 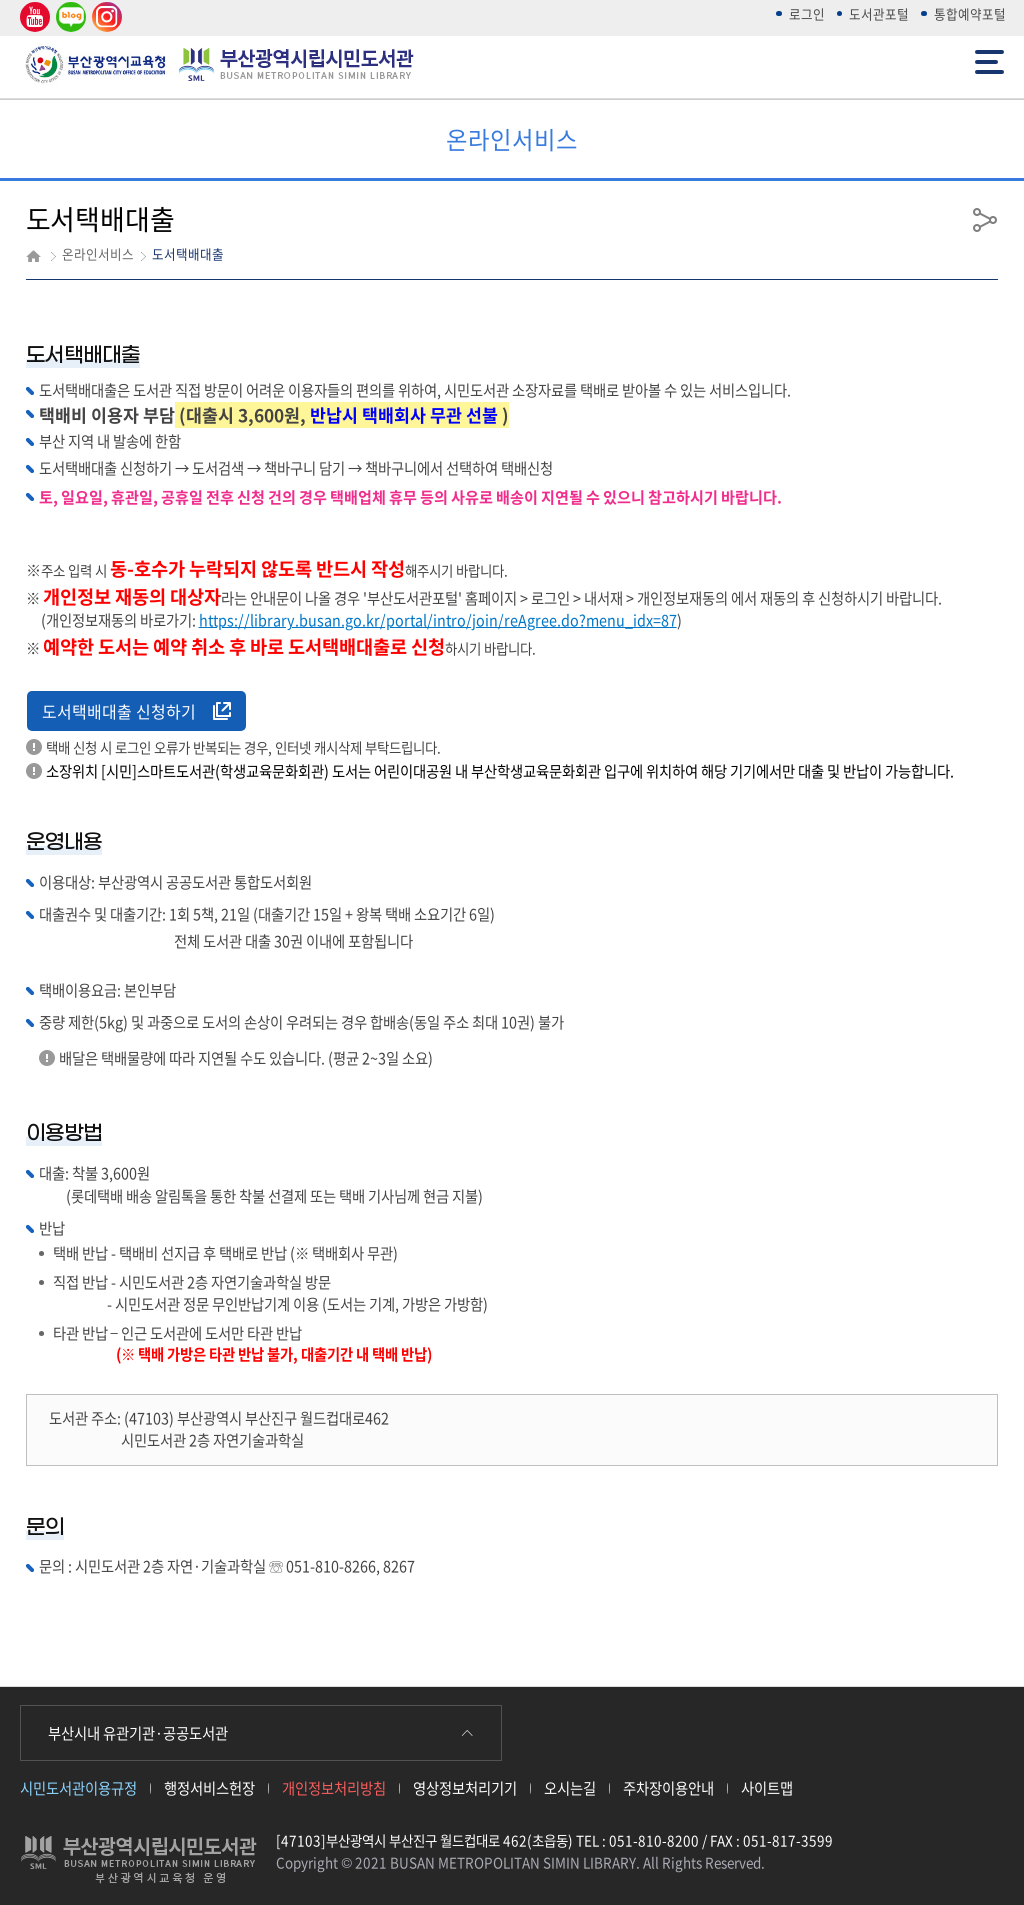 I want to click on 로그인, so click(x=807, y=13).